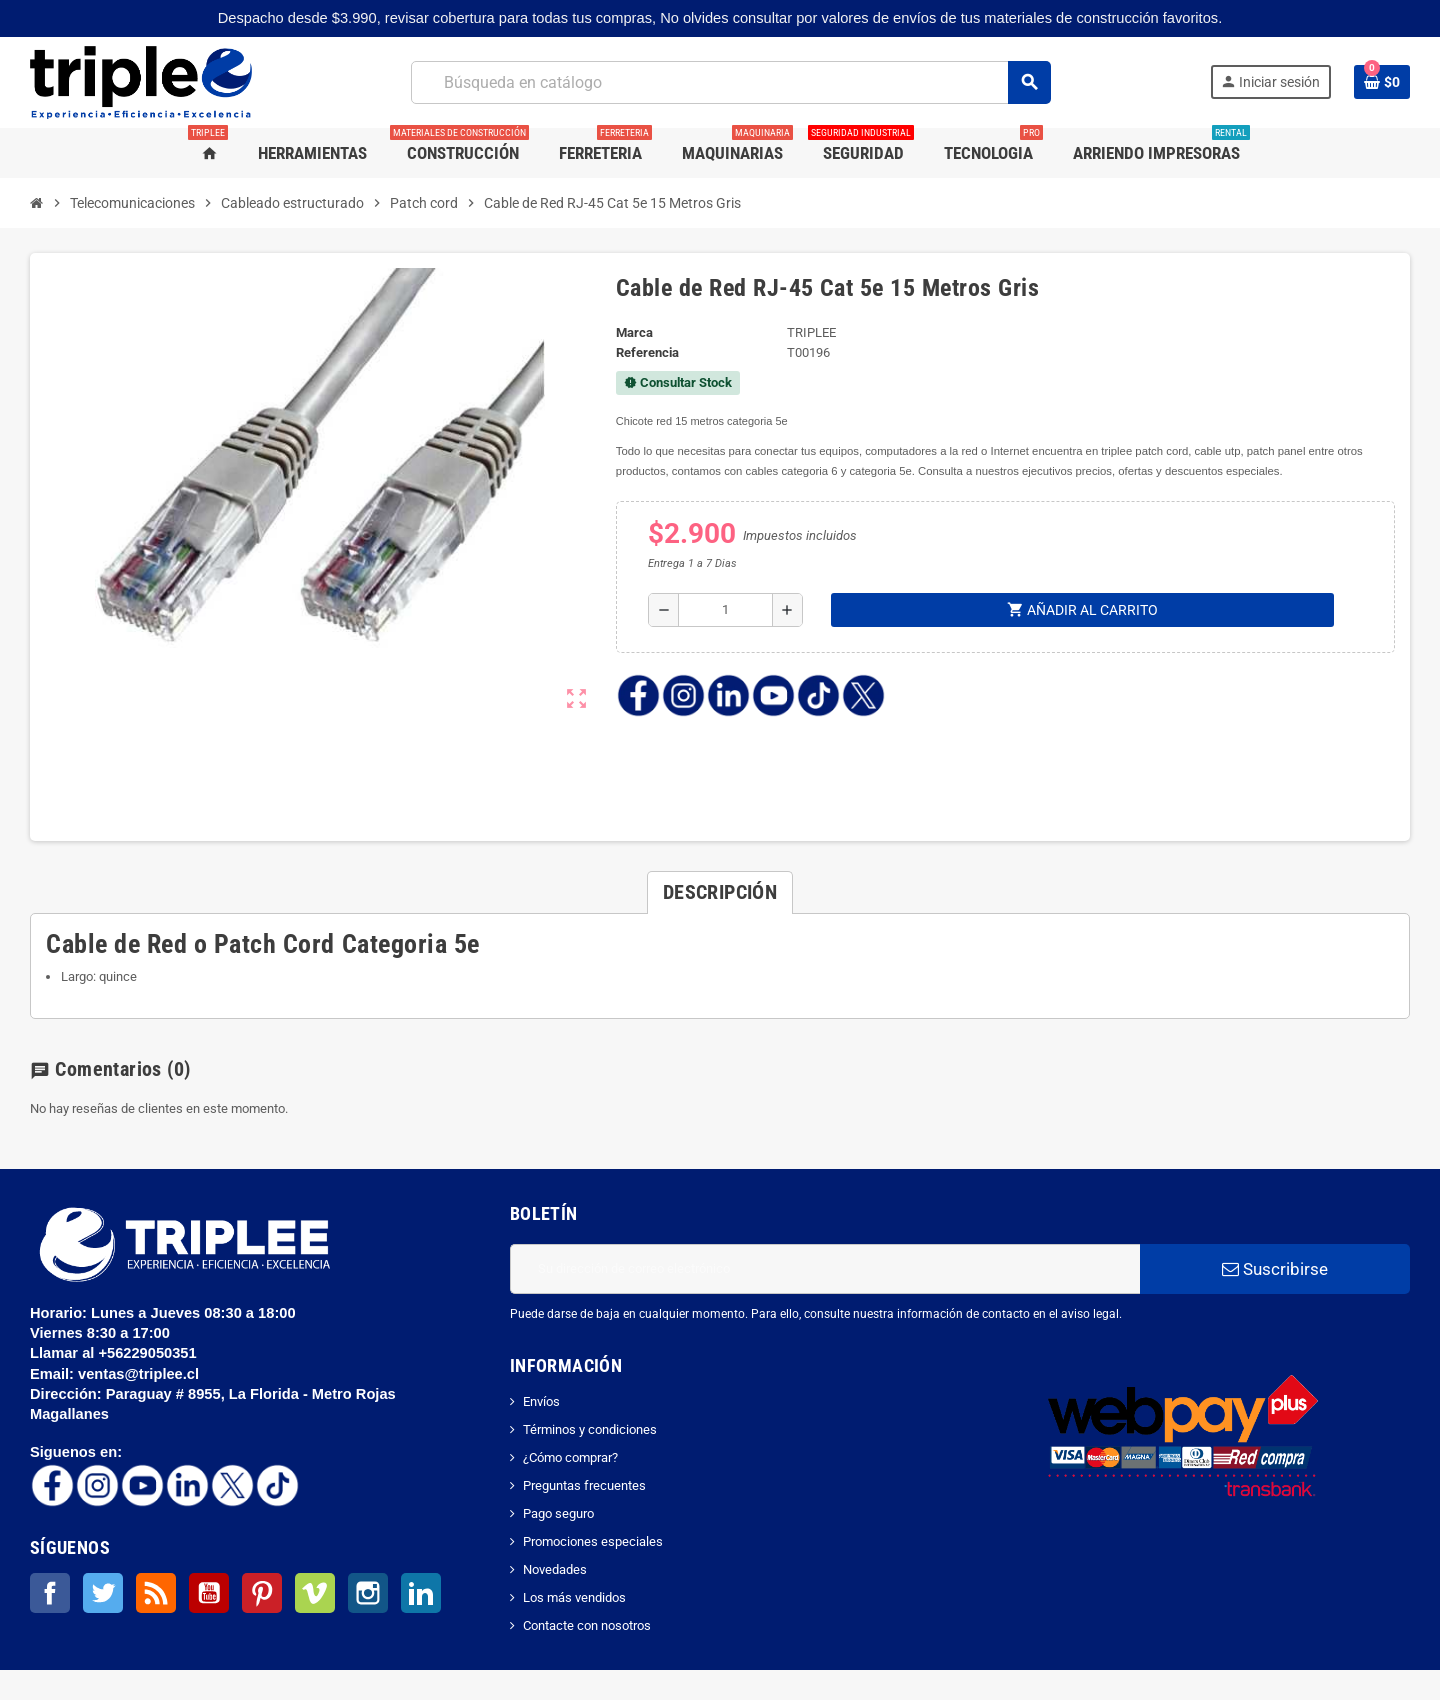 The width and height of the screenshot is (1440, 1700). Describe the element at coordinates (1382, 82) in the screenshot. I see `[Enlace al carrito de la compra que tiene 0 productos]` at that location.